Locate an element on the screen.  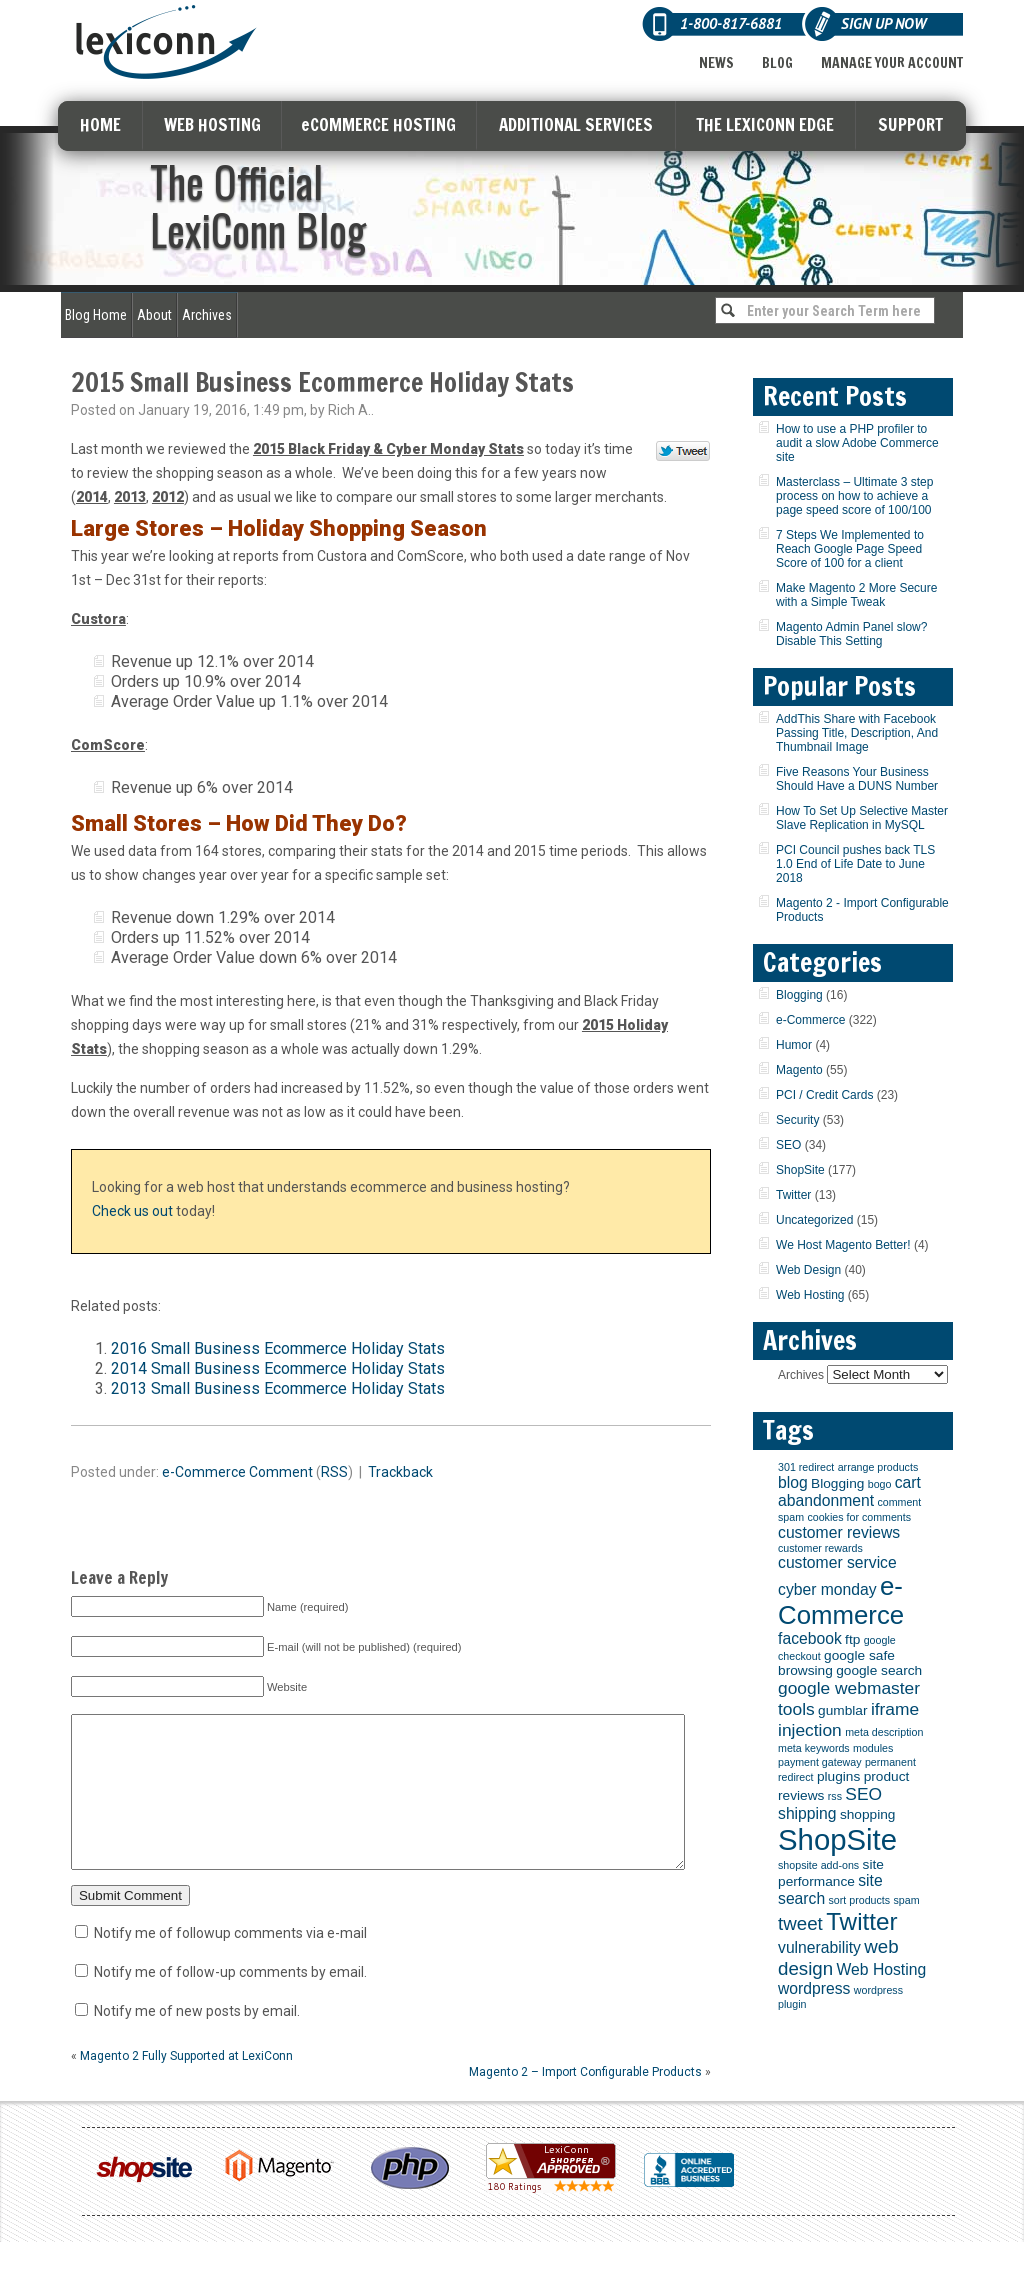
2013 Small Business Ecommerce Holiday Stats is located at coordinates (278, 1388).